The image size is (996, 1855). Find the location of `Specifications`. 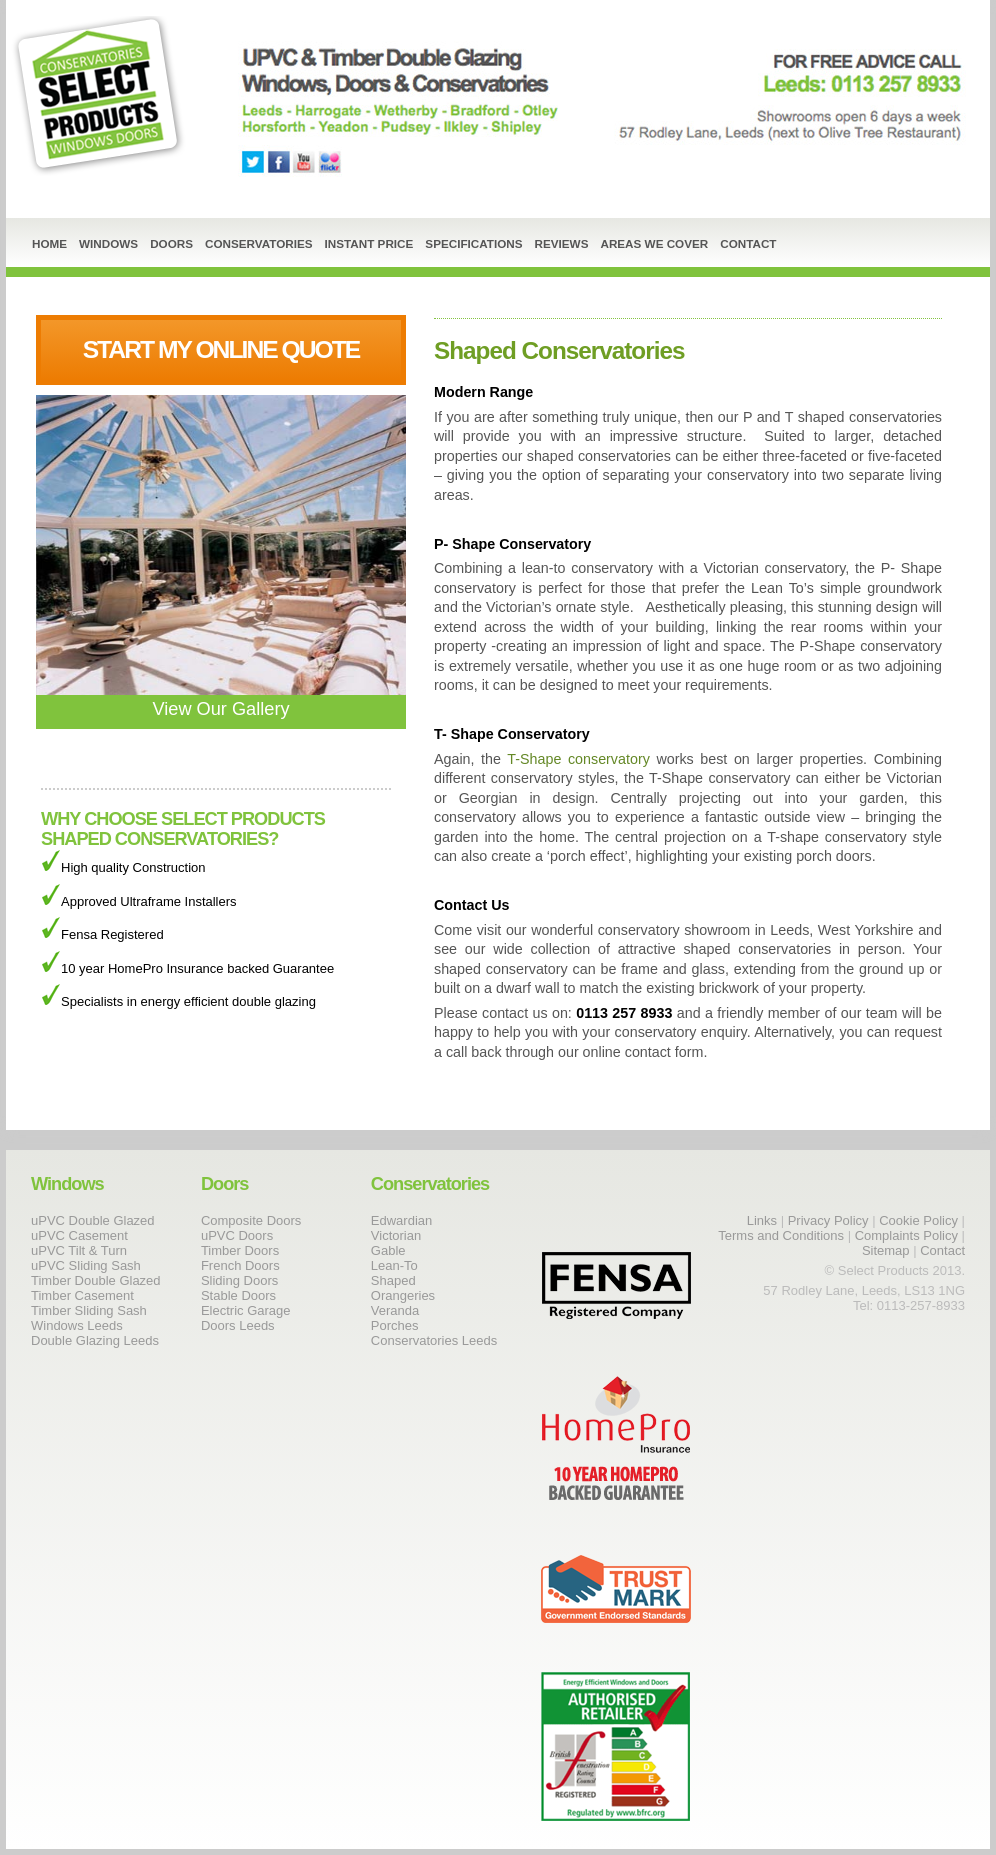

Specifications is located at coordinates (473, 243).